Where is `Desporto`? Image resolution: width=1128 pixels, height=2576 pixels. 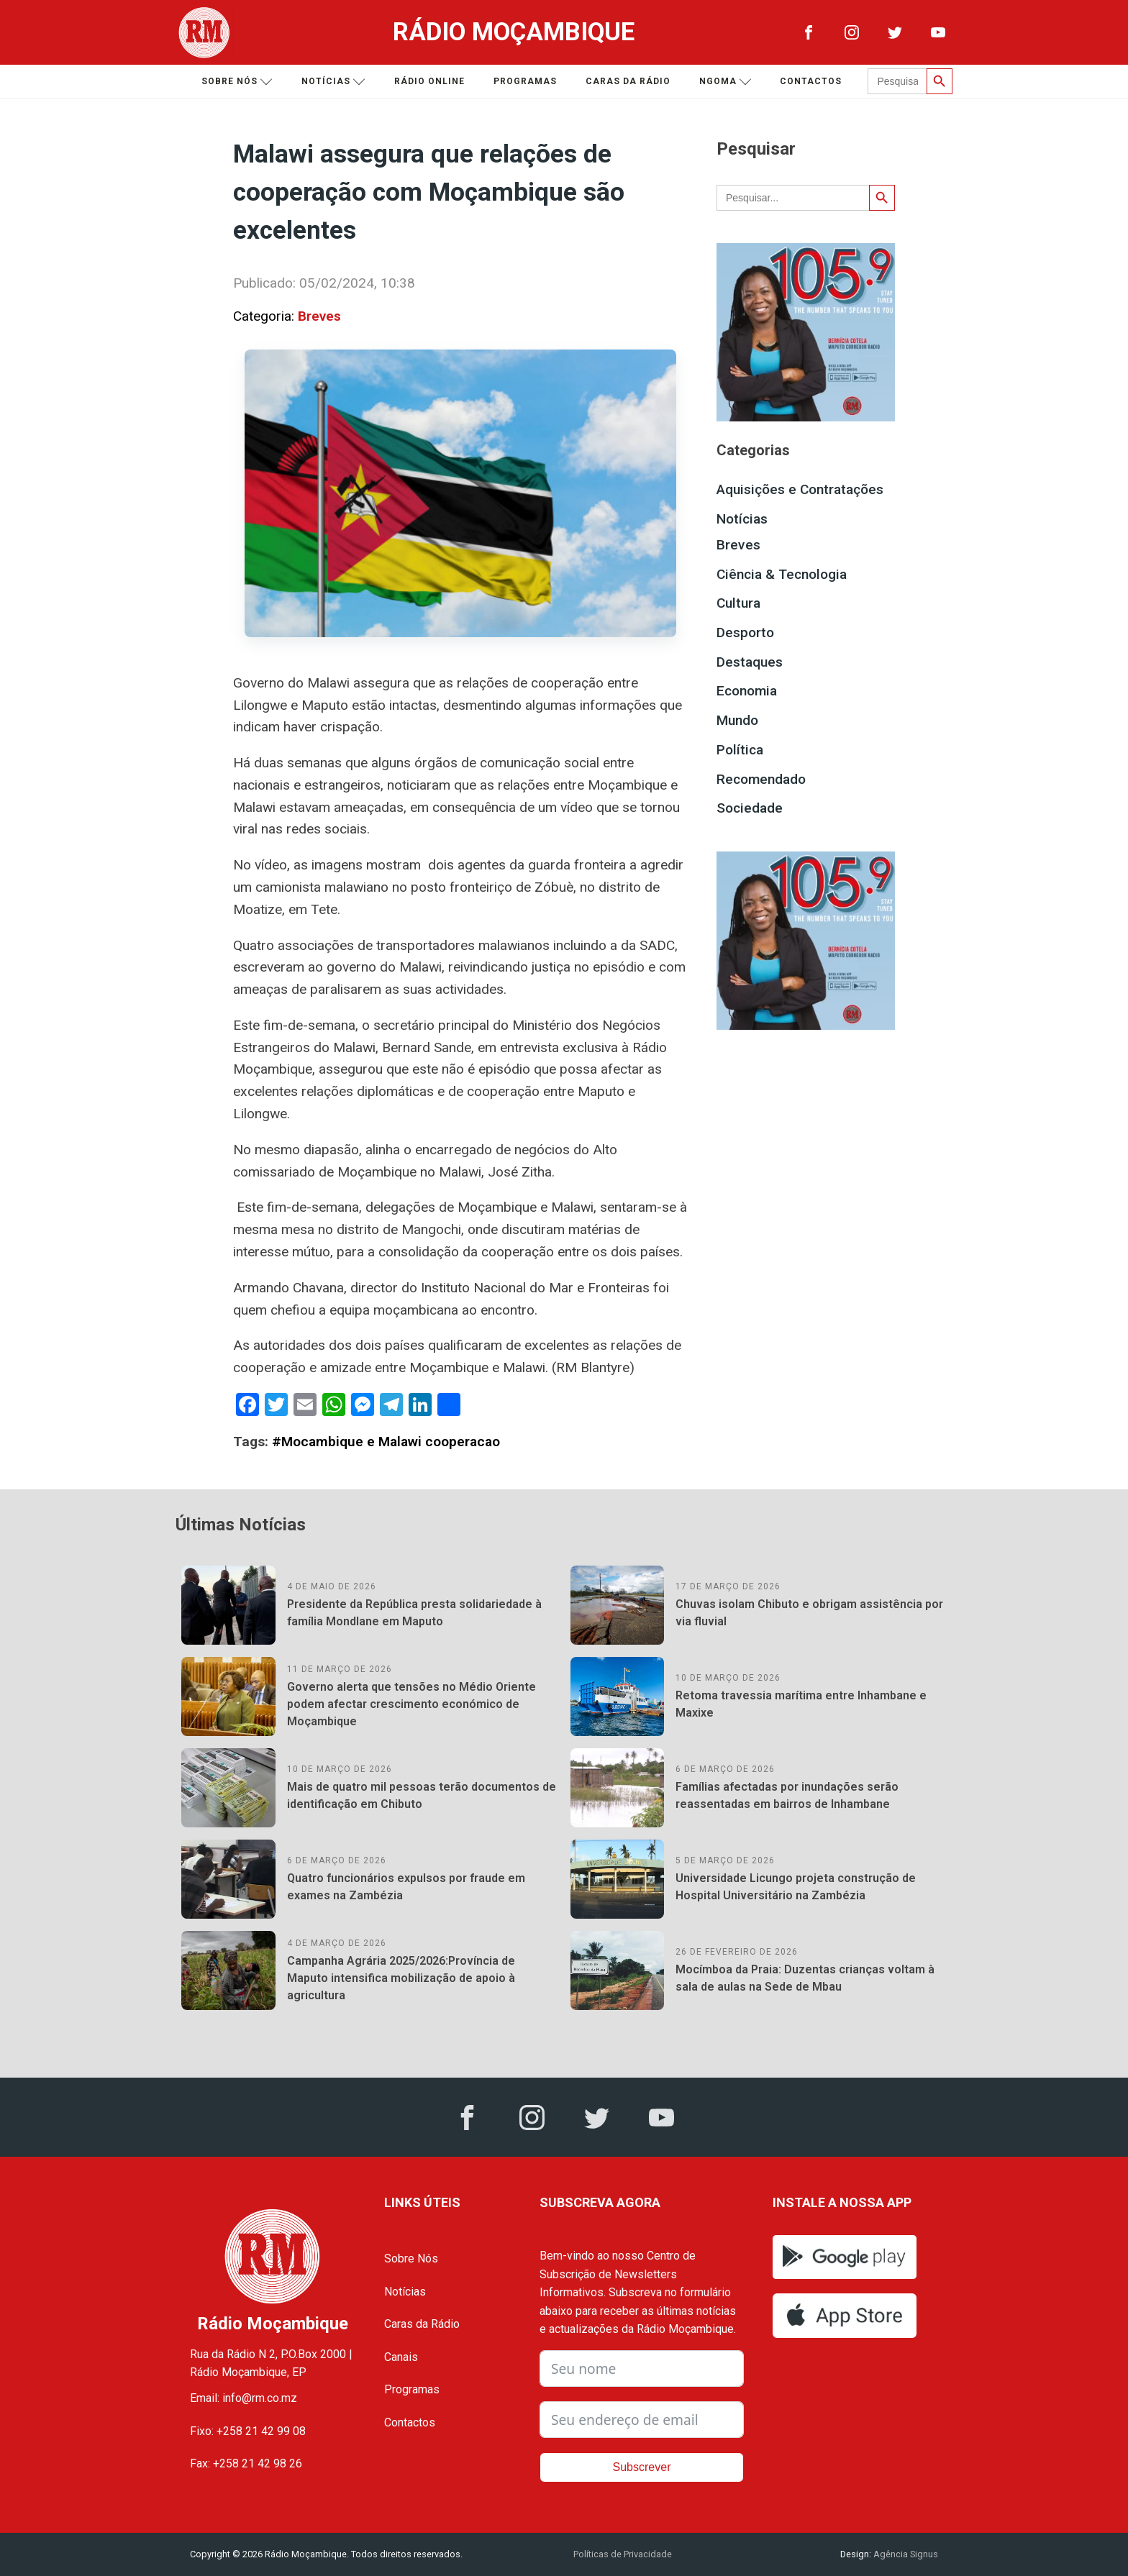 Desporto is located at coordinates (745, 632).